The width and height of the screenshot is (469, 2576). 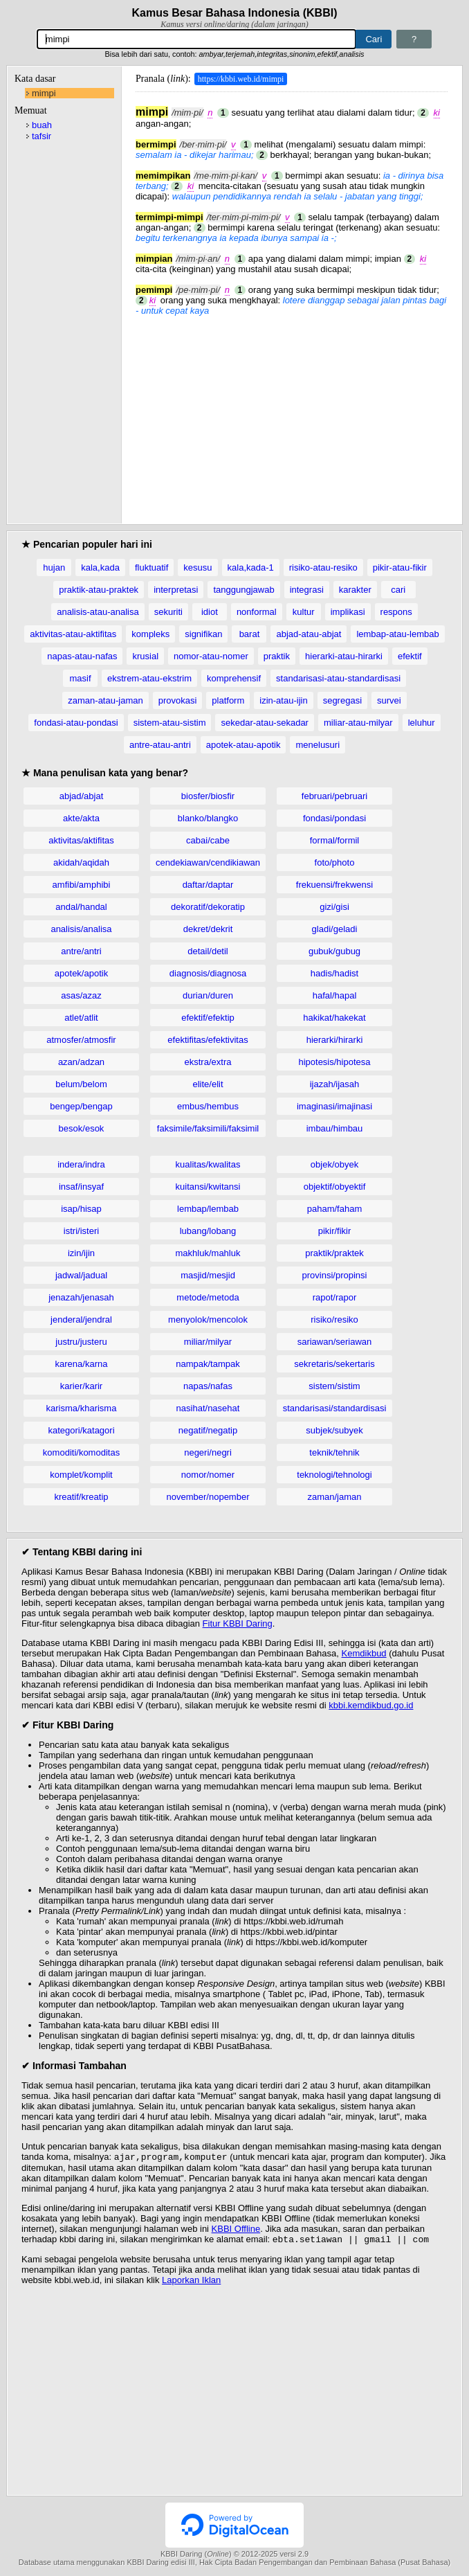 What do you see at coordinates (81, 1386) in the screenshot?
I see `karier/karir` at bounding box center [81, 1386].